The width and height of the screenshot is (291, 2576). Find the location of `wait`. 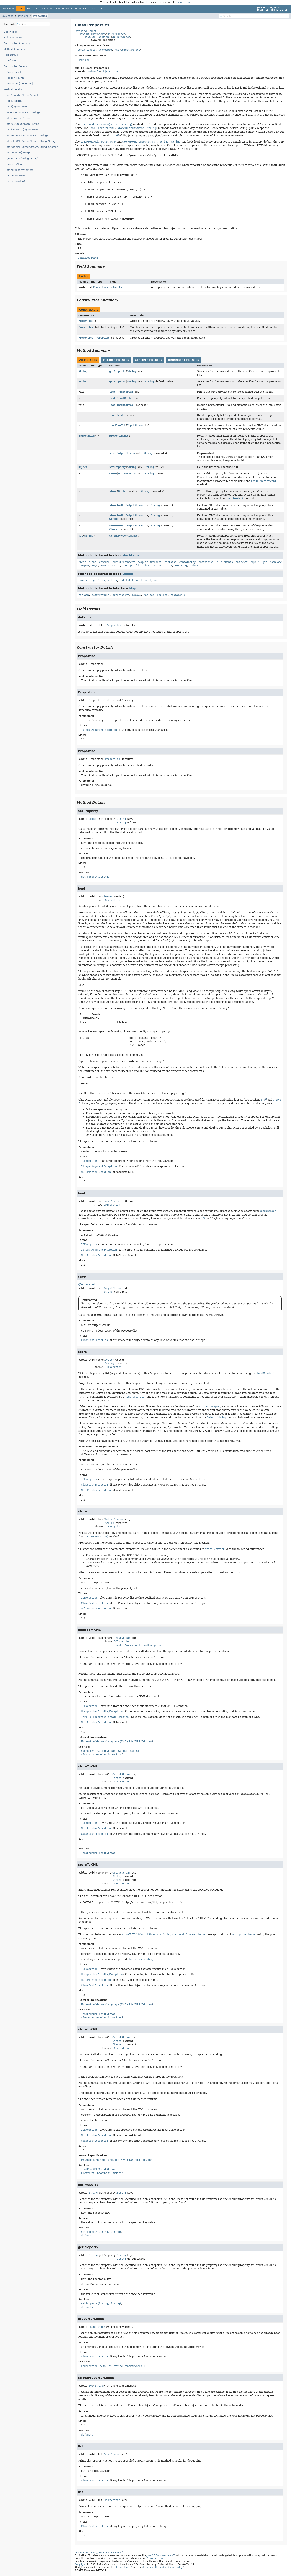

wait is located at coordinates (139, 580).